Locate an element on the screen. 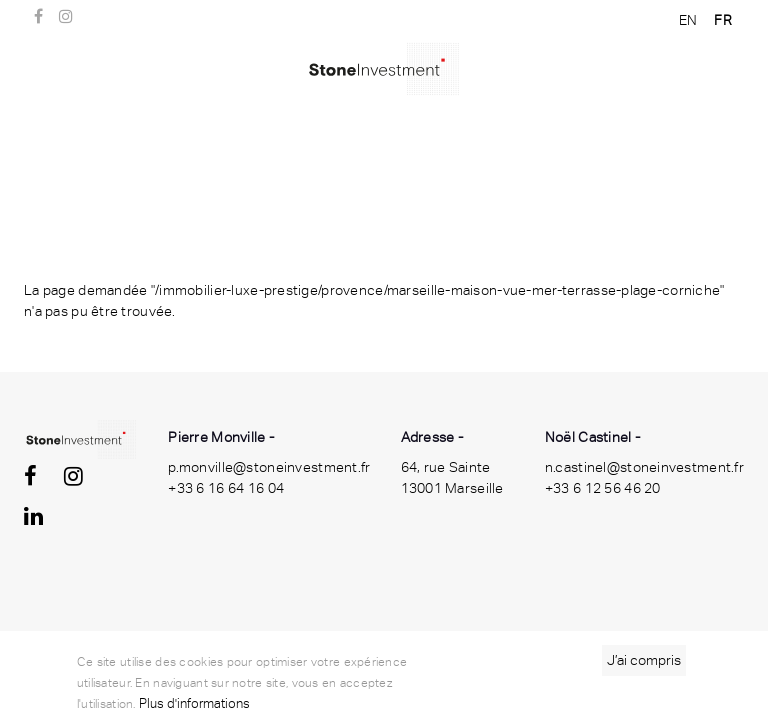 The width and height of the screenshot is (768, 720). n.castinel@stoneinvestment.fr is located at coordinates (644, 467).